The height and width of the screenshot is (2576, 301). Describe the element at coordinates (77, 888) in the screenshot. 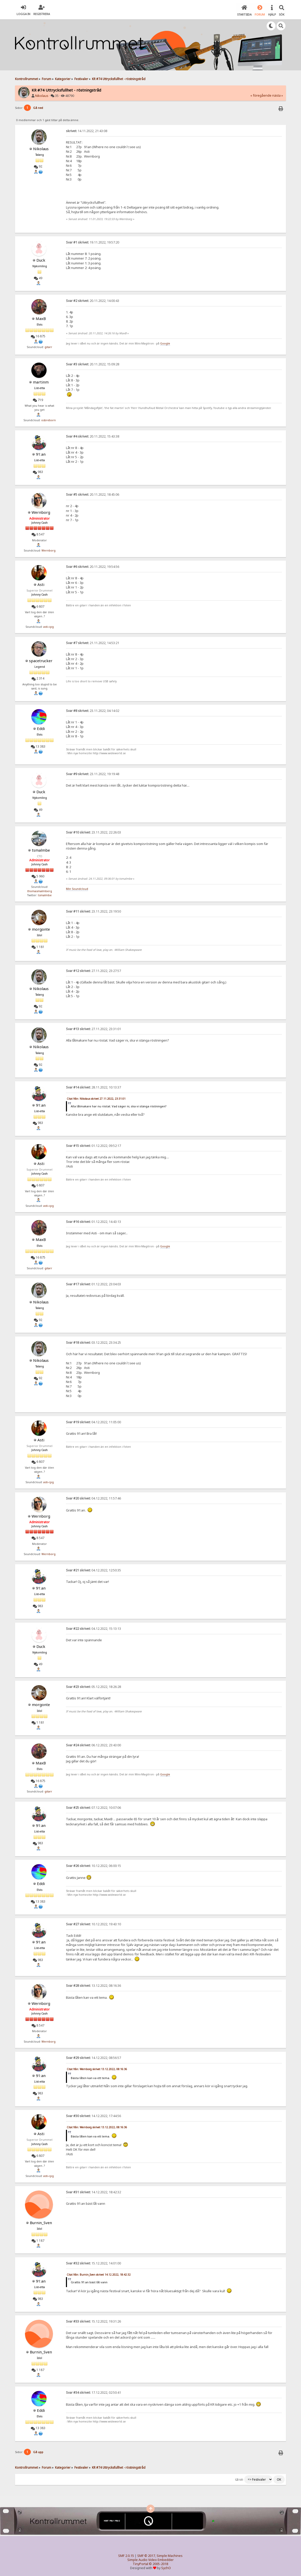

I see `Min Soundcloud` at that location.